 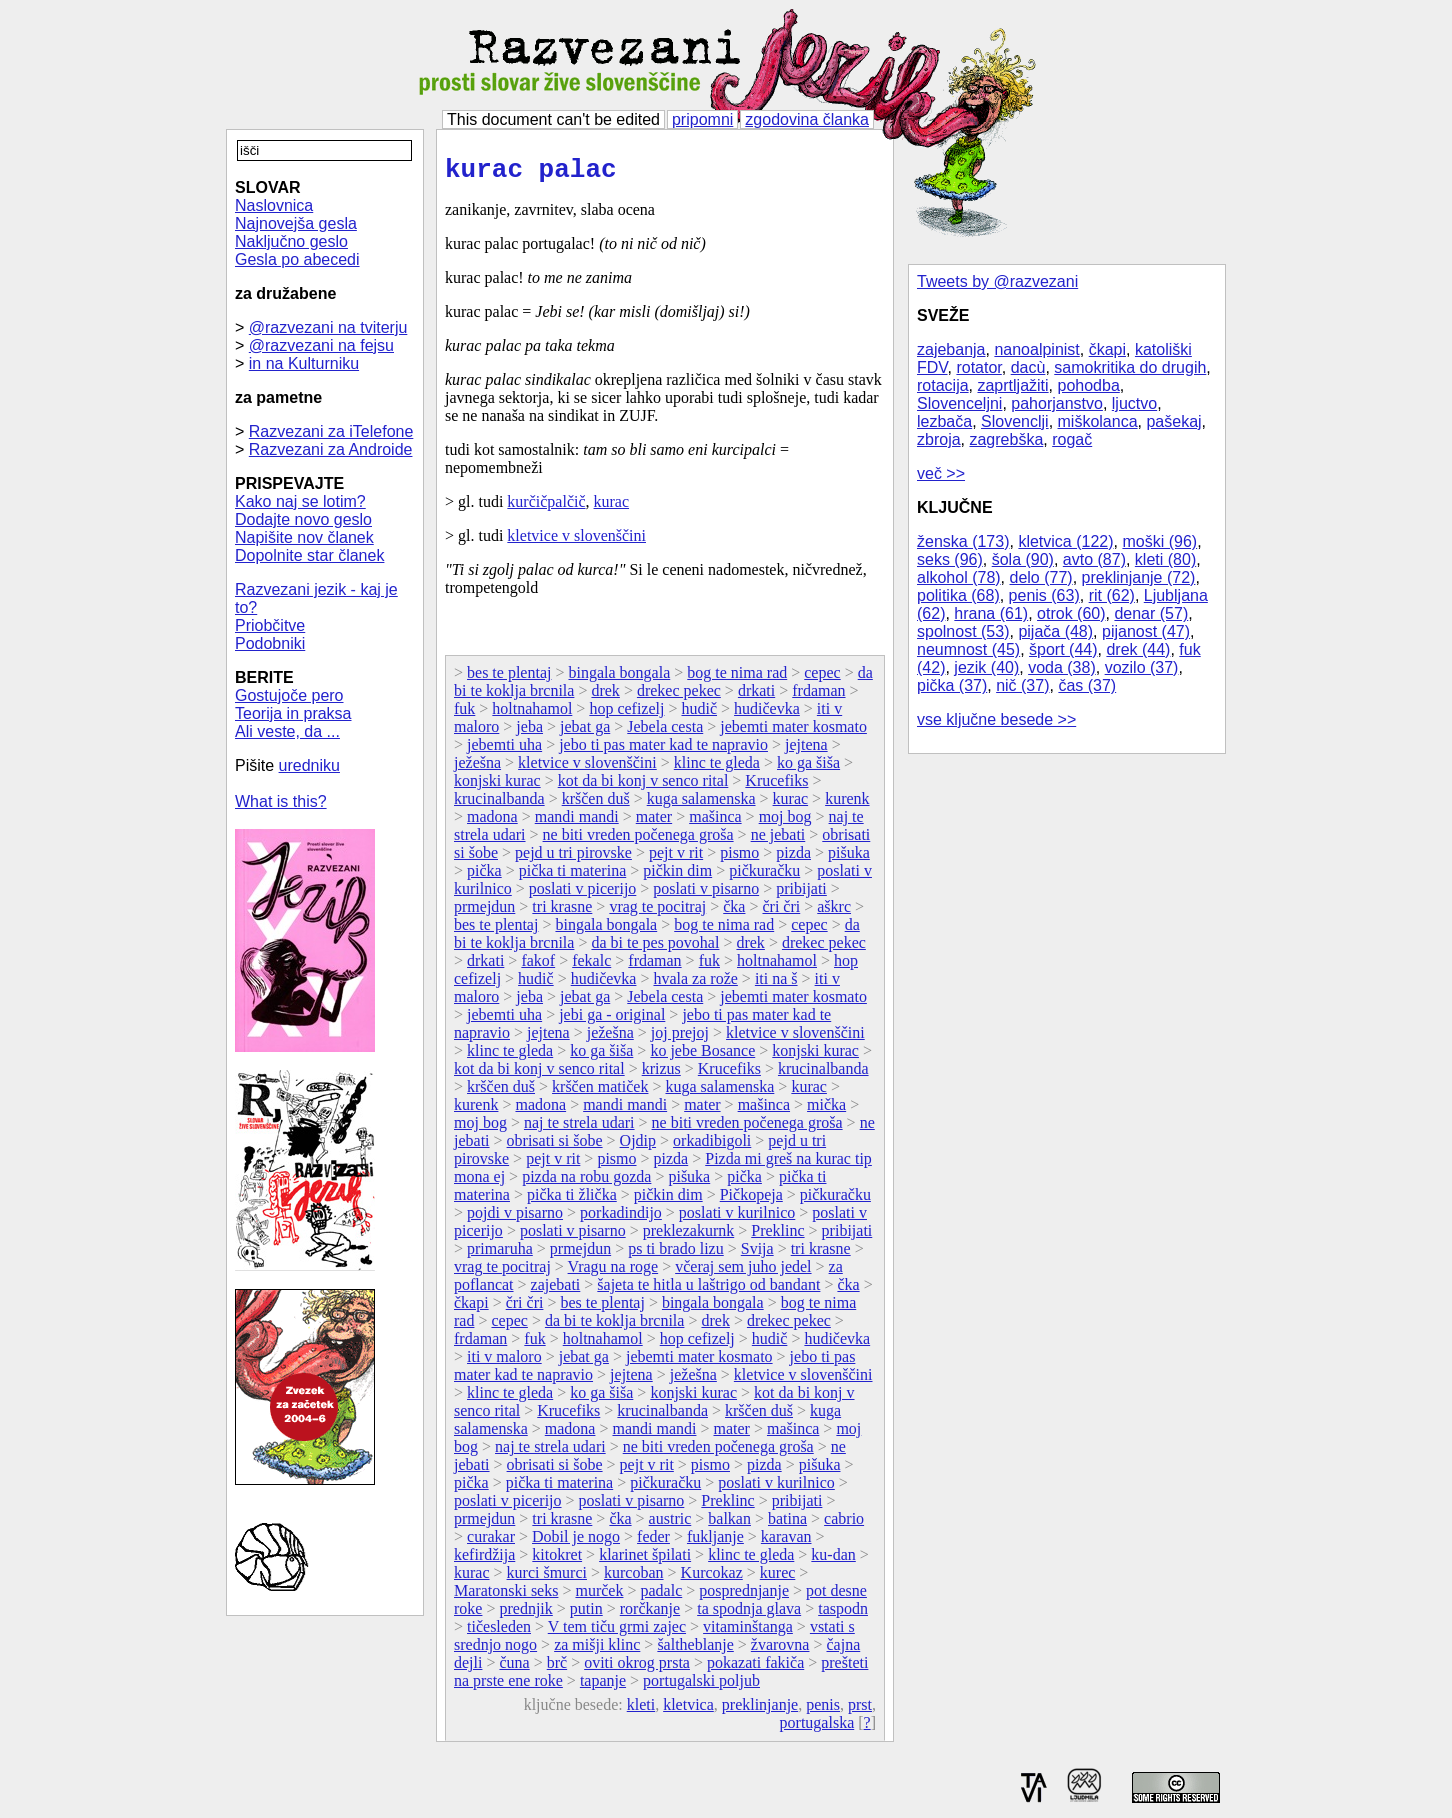 I want to click on dacù, so click(x=1028, y=367).